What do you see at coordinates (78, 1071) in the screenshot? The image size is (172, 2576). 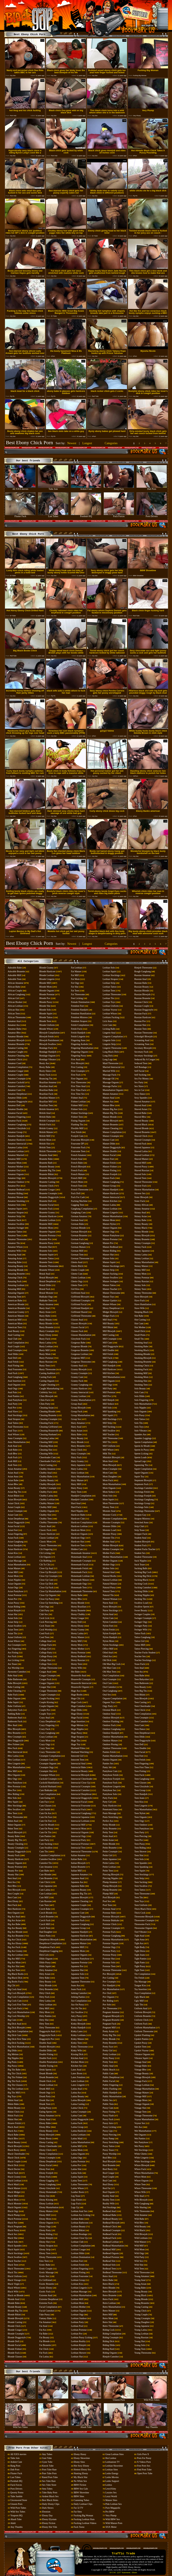 I see `First Creampie` at bounding box center [78, 1071].